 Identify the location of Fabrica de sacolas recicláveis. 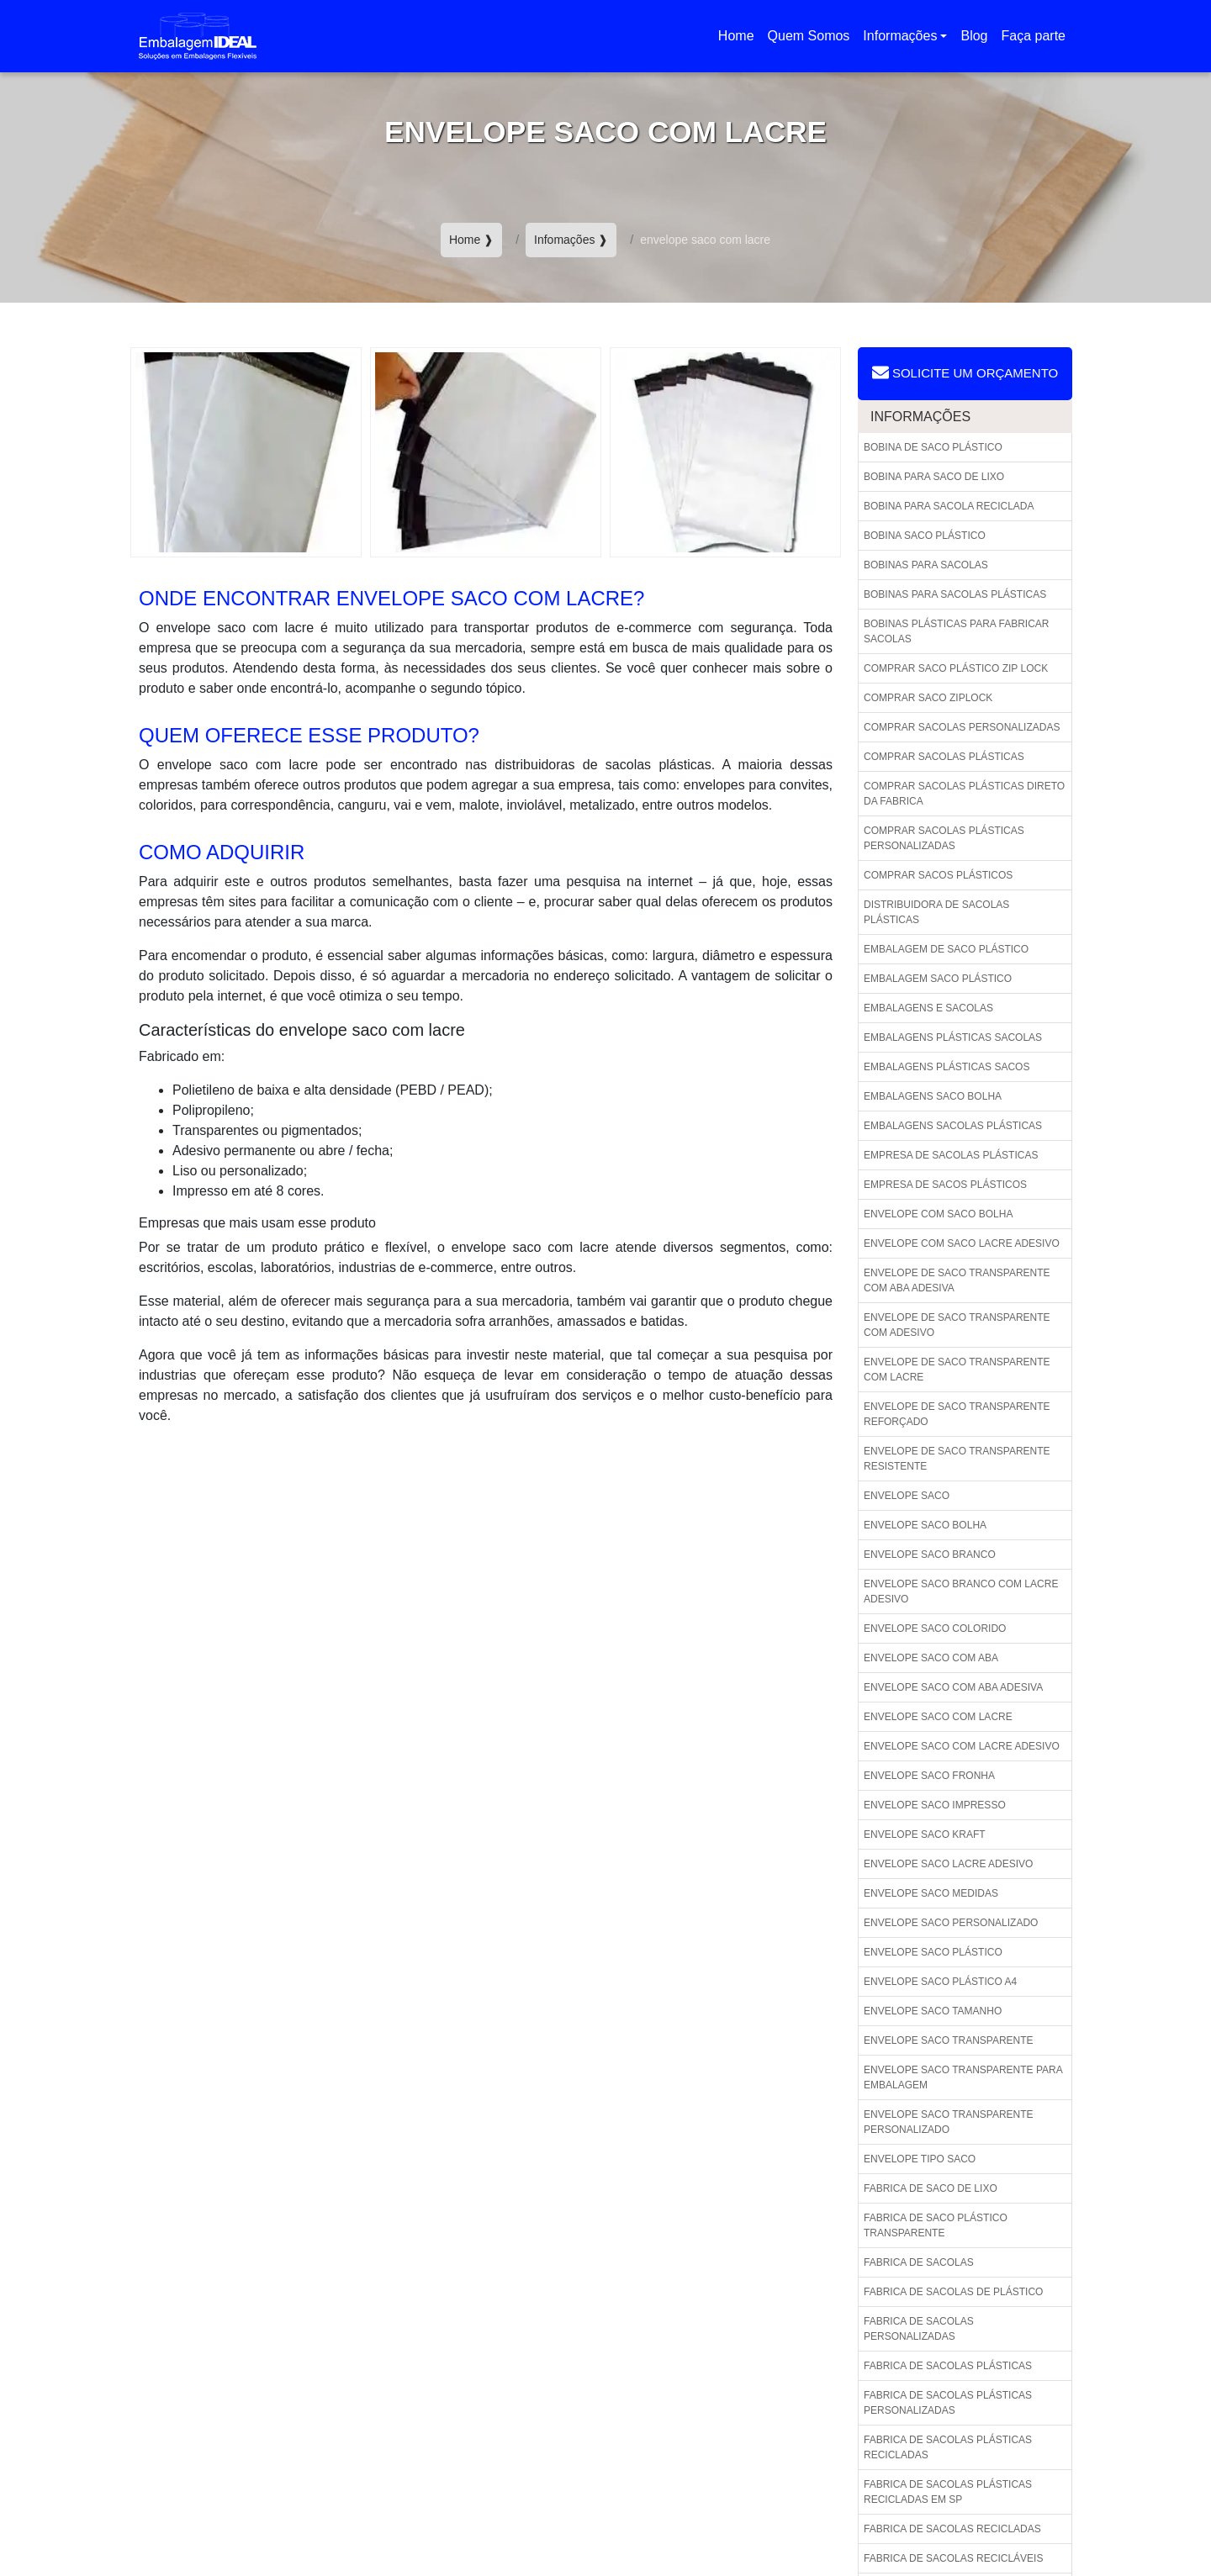
(953, 2558).